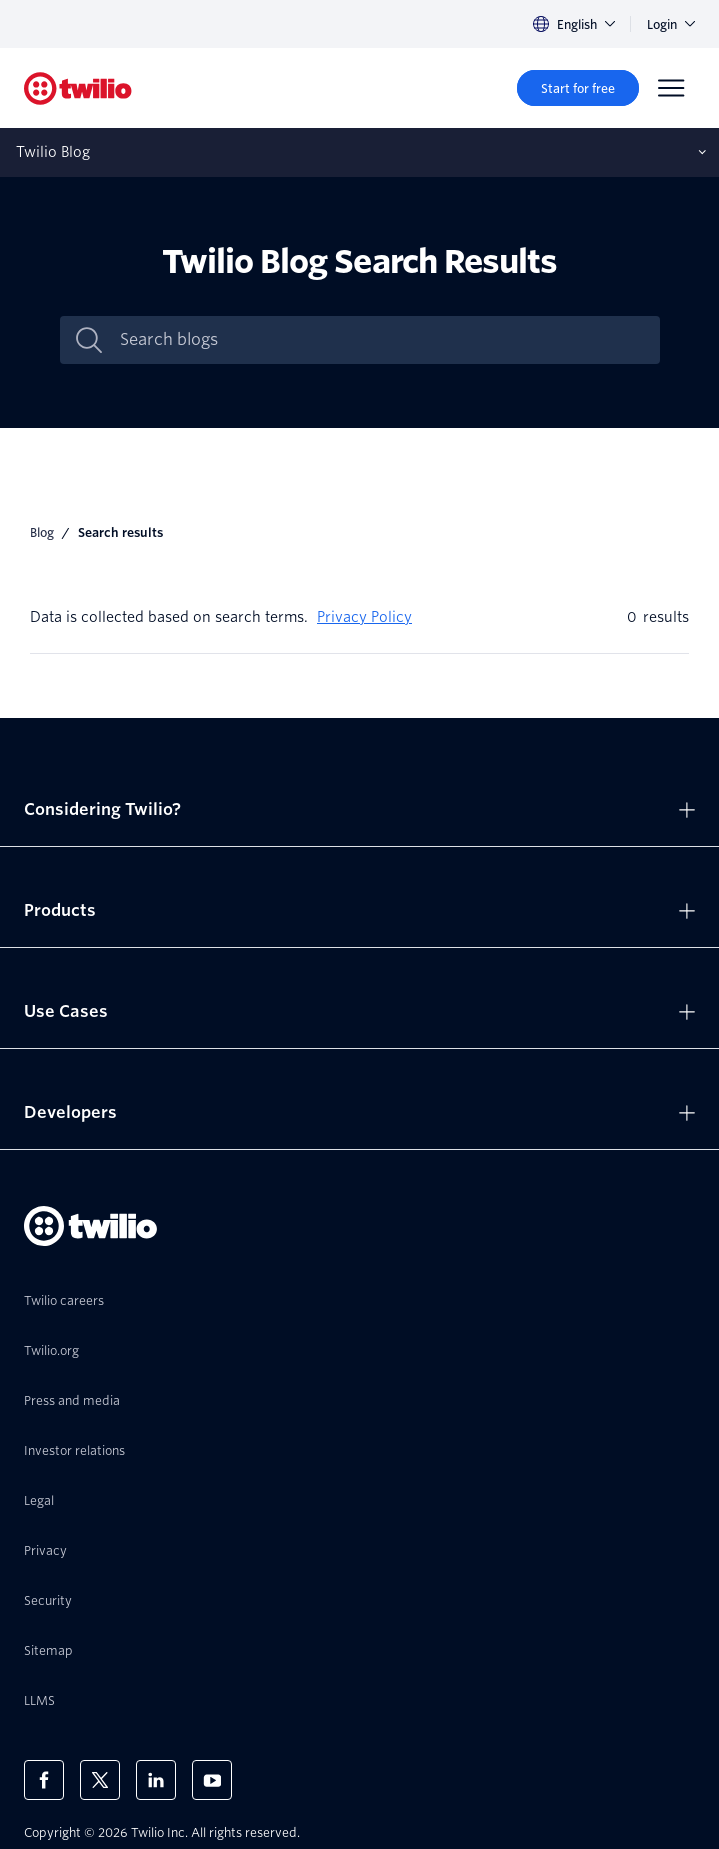 The height and width of the screenshot is (1849, 719). I want to click on [Twilio on X], so click(100, 1780).